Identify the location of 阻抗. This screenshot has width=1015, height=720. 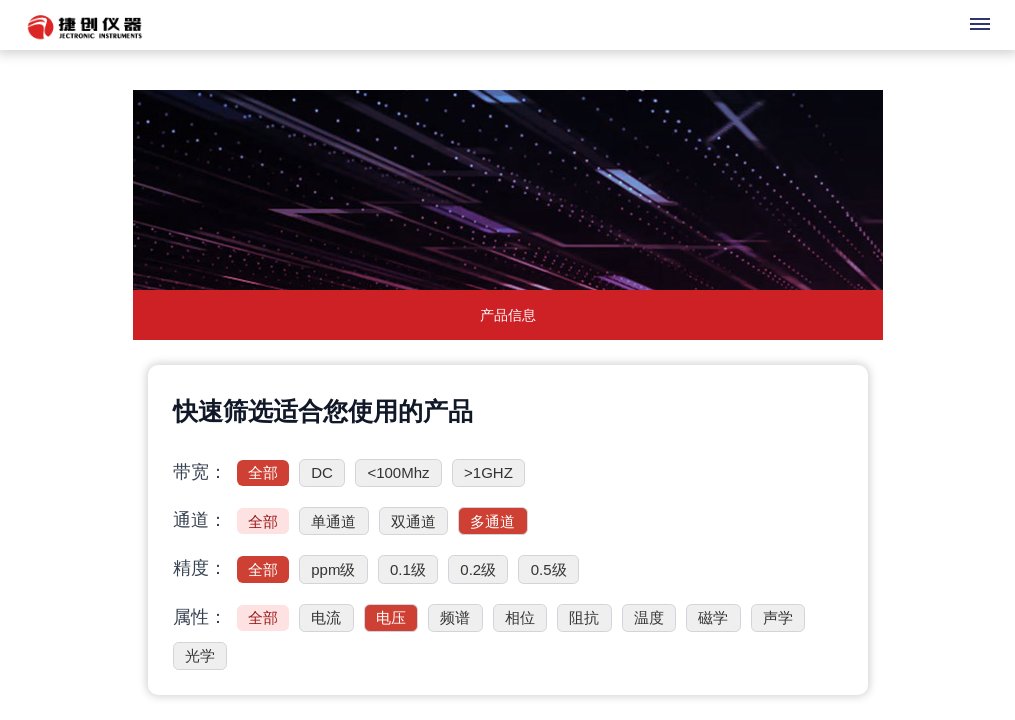
(584, 617).